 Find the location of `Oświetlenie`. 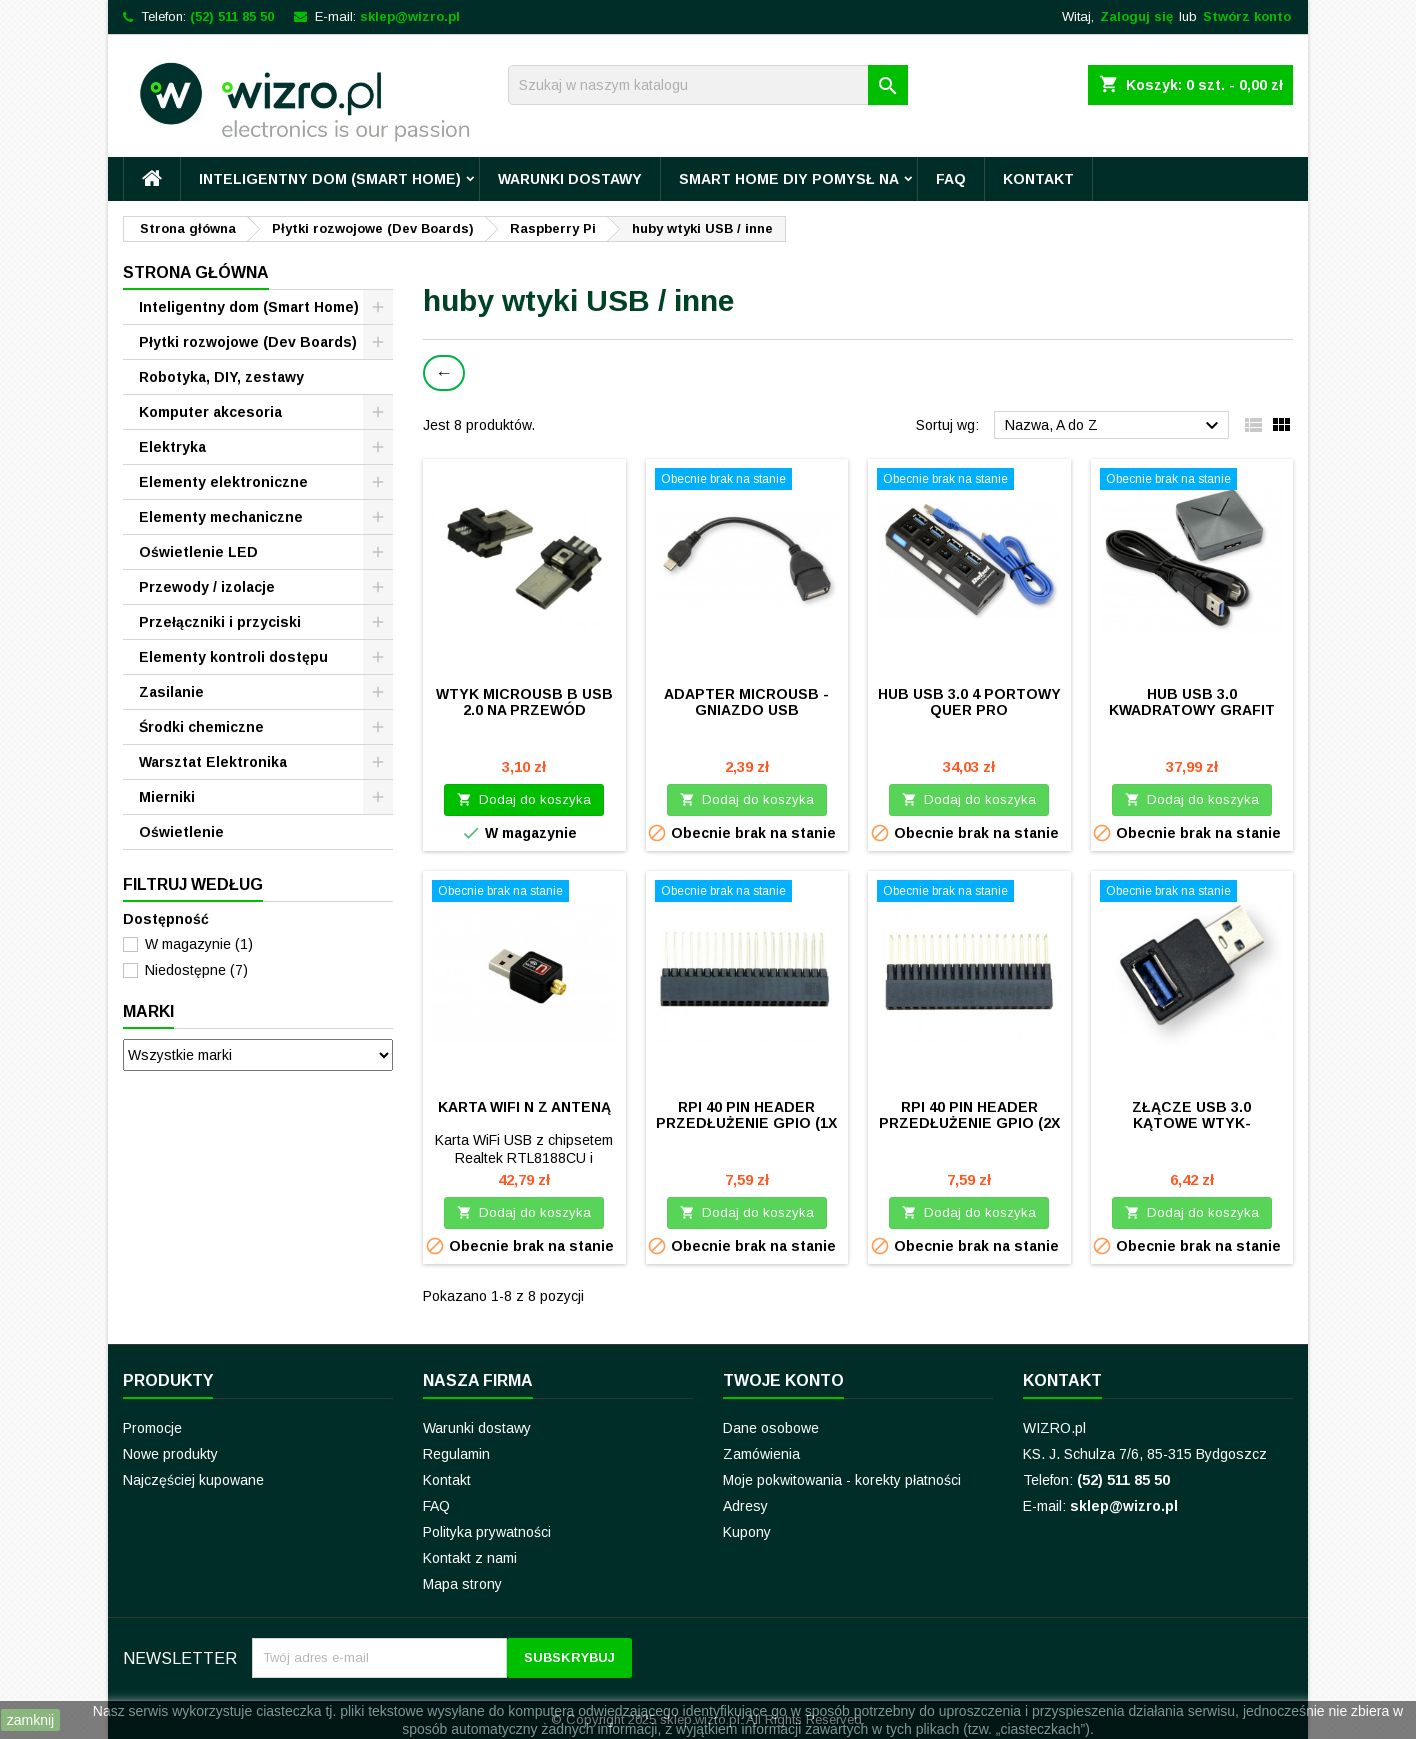

Oświetlenie is located at coordinates (181, 832).